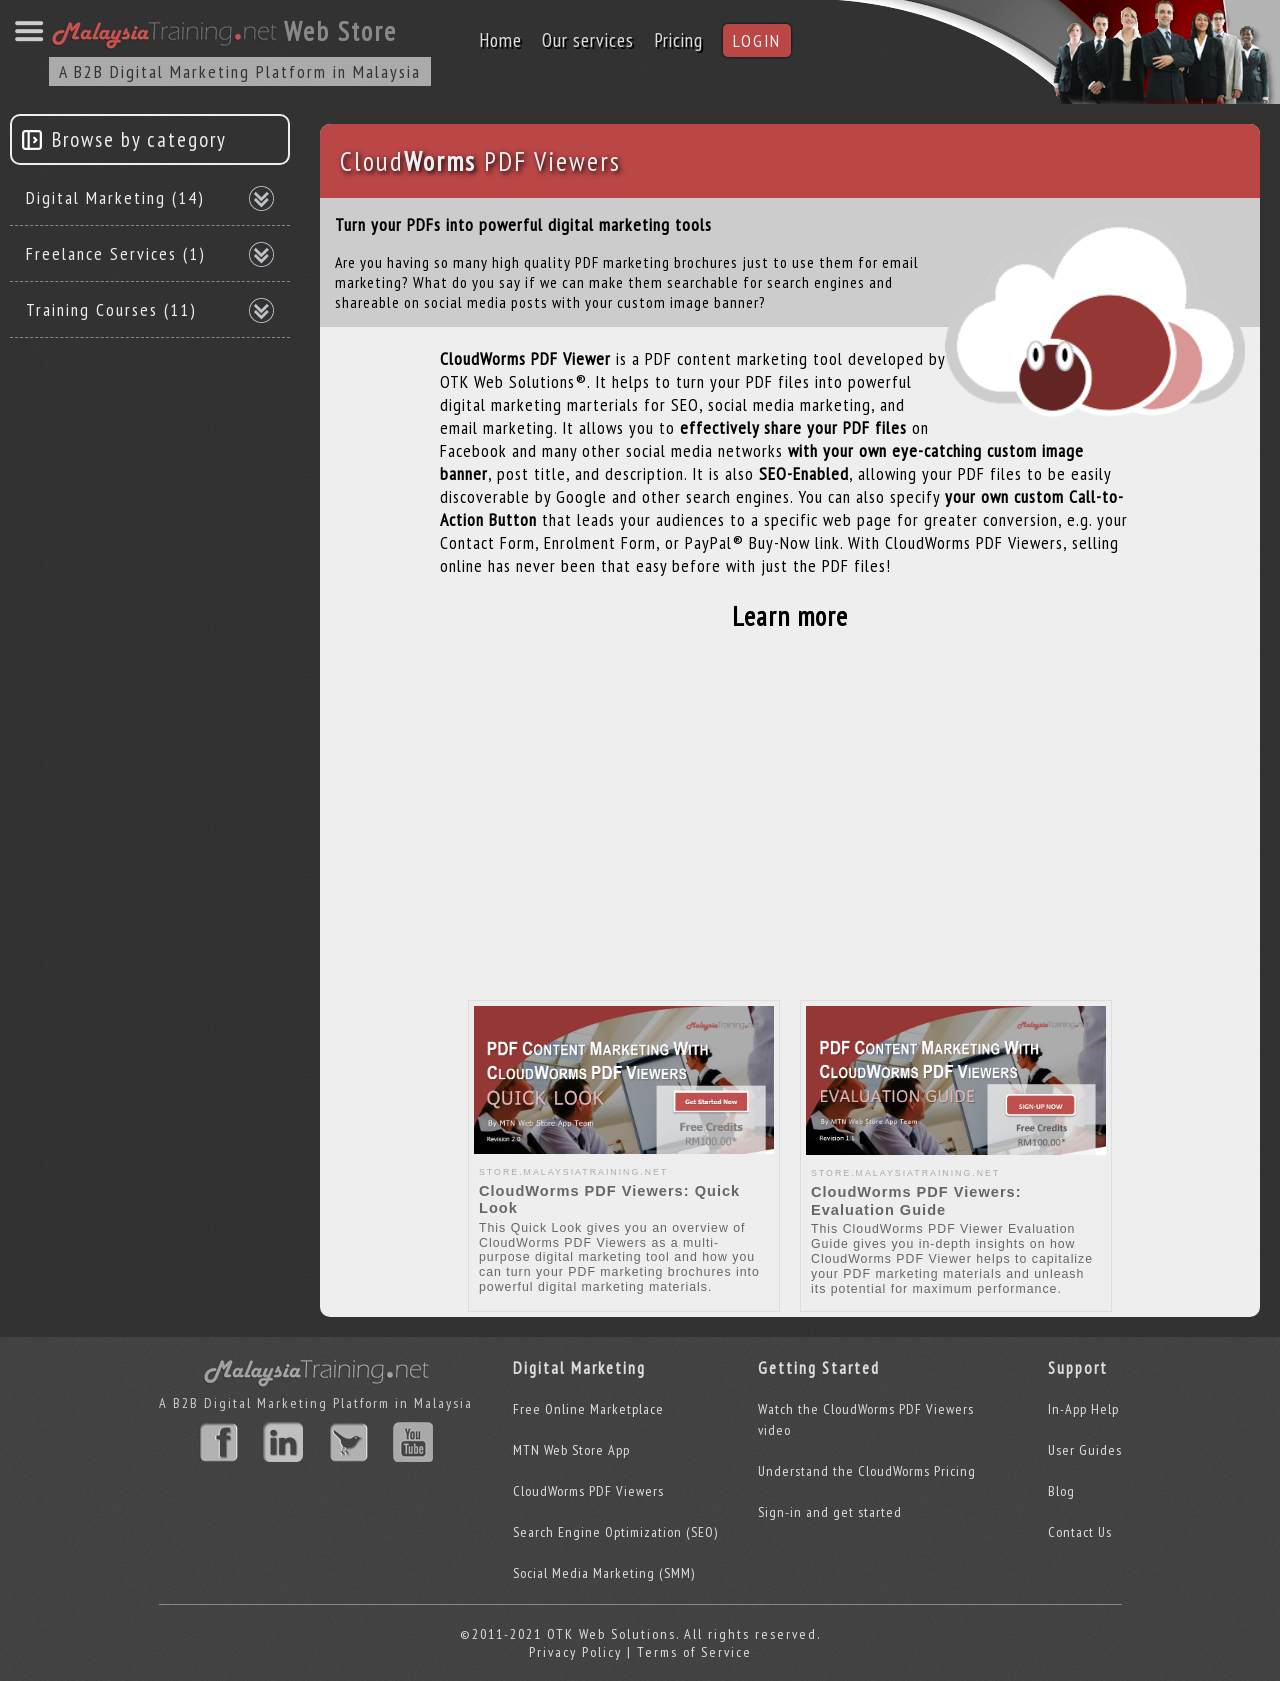 This screenshot has height=1681, width=1280. Describe the element at coordinates (1061, 1491) in the screenshot. I see `Blog` at that location.